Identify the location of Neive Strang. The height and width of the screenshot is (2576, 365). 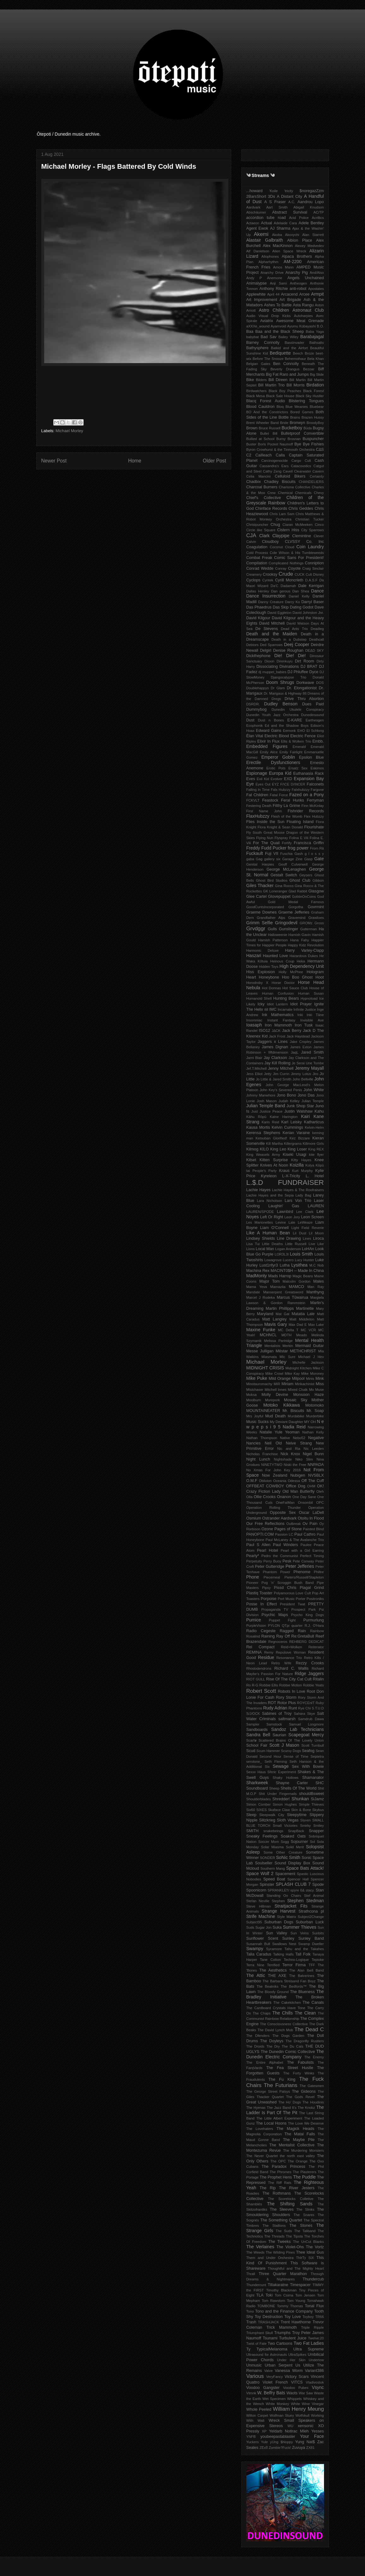
(299, 1443).